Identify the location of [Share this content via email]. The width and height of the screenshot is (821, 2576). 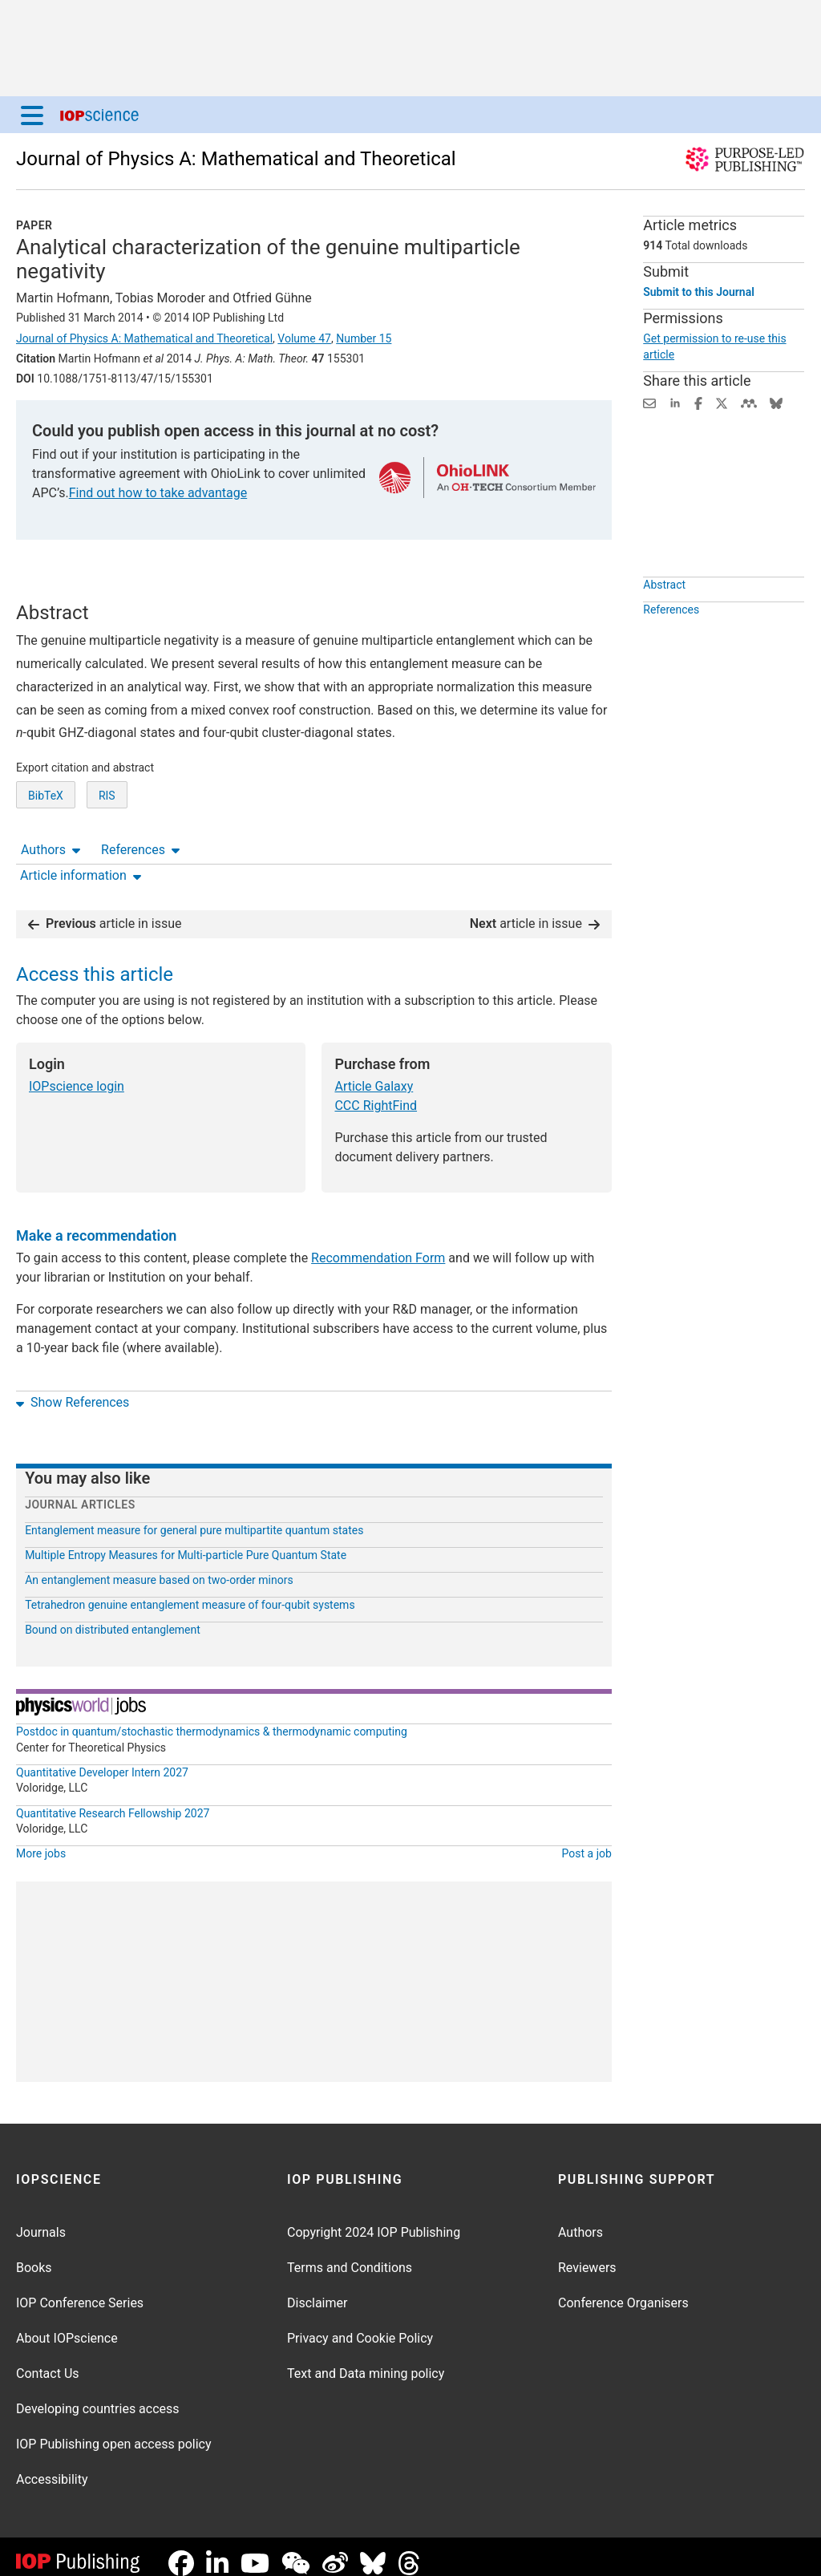
(649, 402).